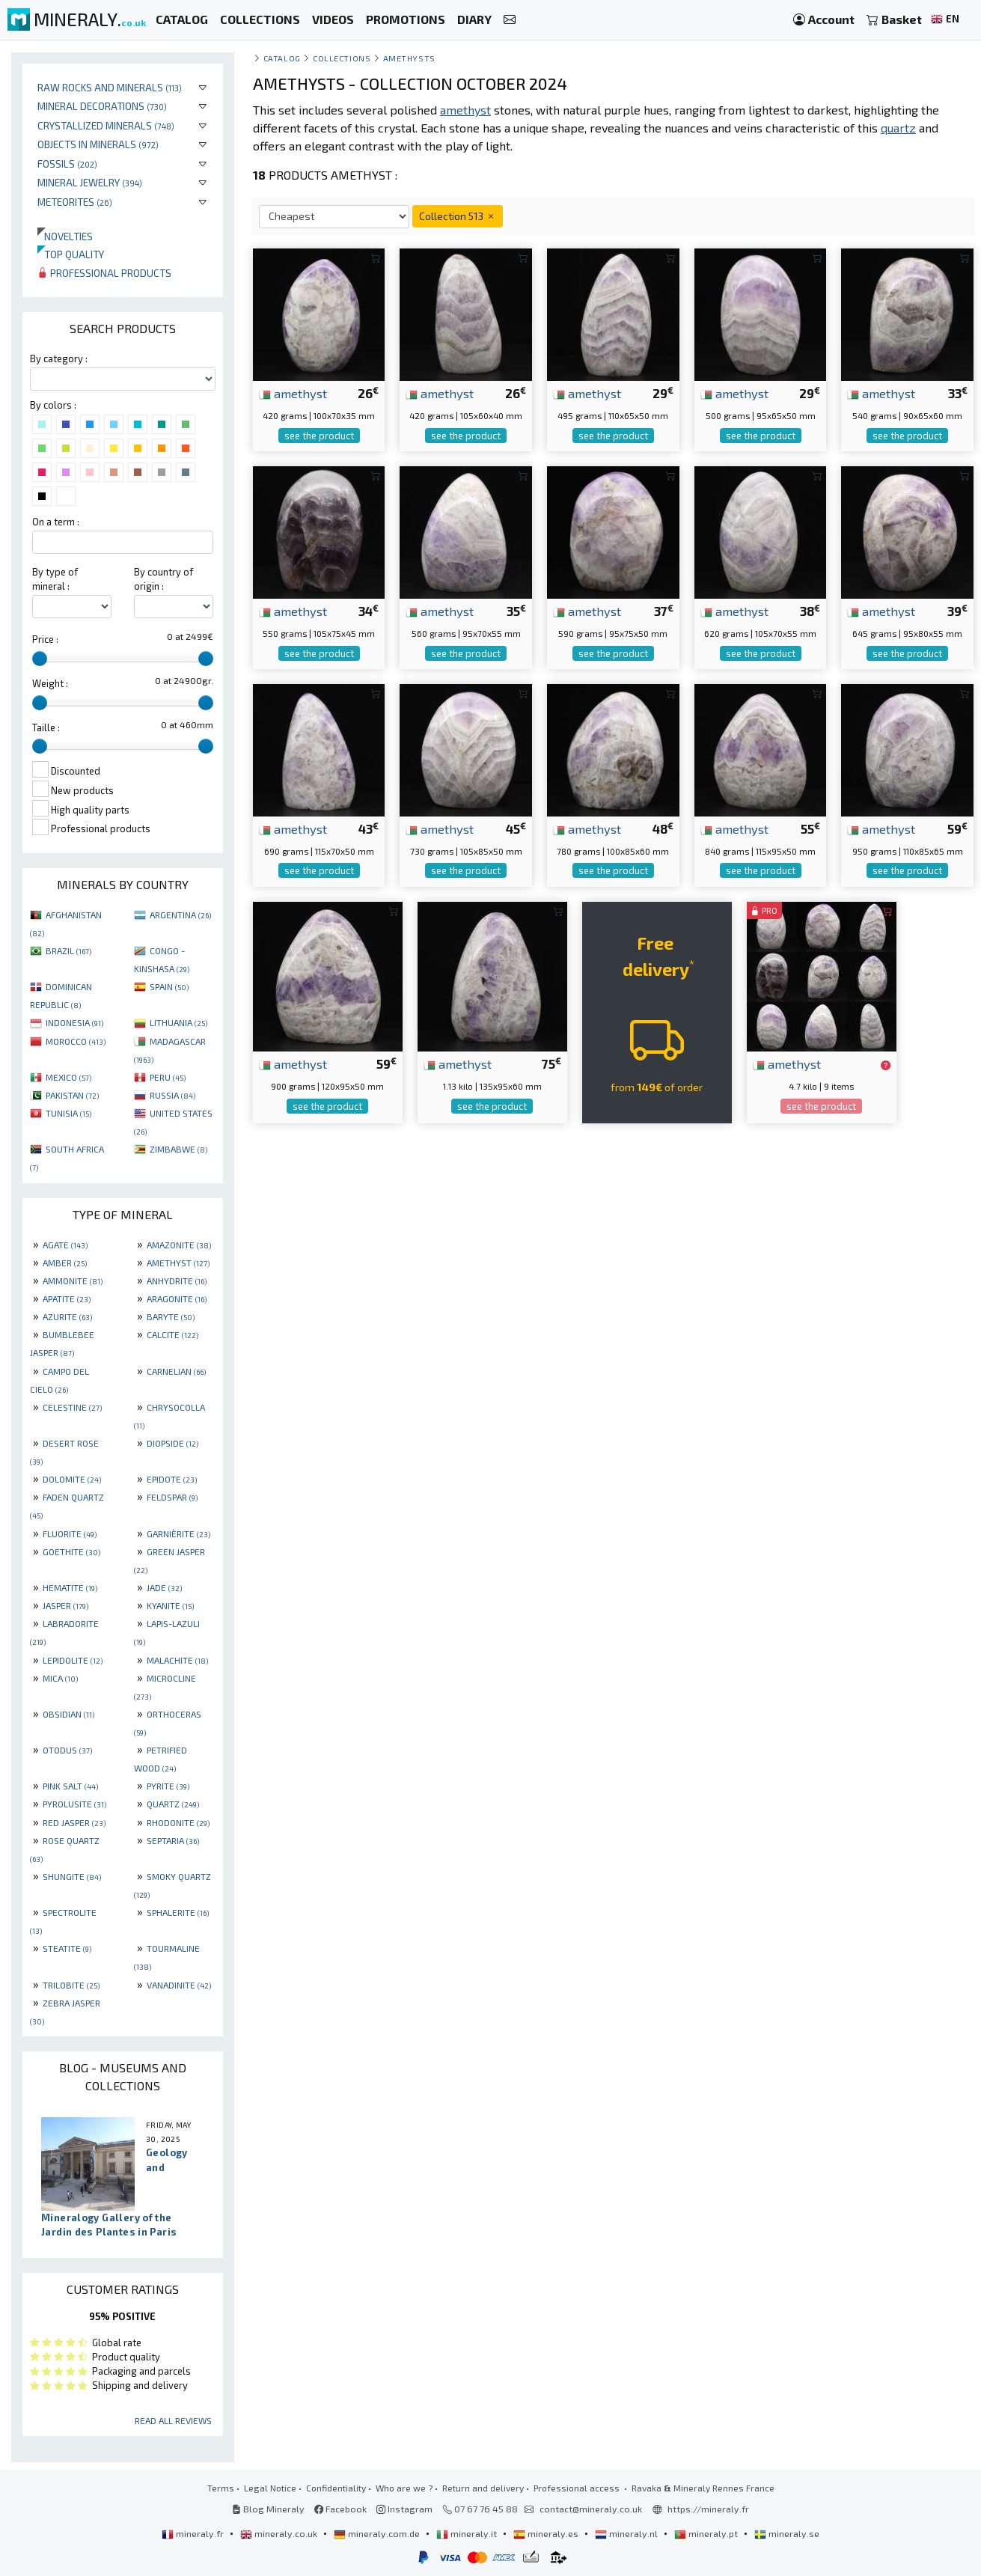 This screenshot has height=2576, width=981. Describe the element at coordinates (319, 436) in the screenshot. I see `see the product` at that location.